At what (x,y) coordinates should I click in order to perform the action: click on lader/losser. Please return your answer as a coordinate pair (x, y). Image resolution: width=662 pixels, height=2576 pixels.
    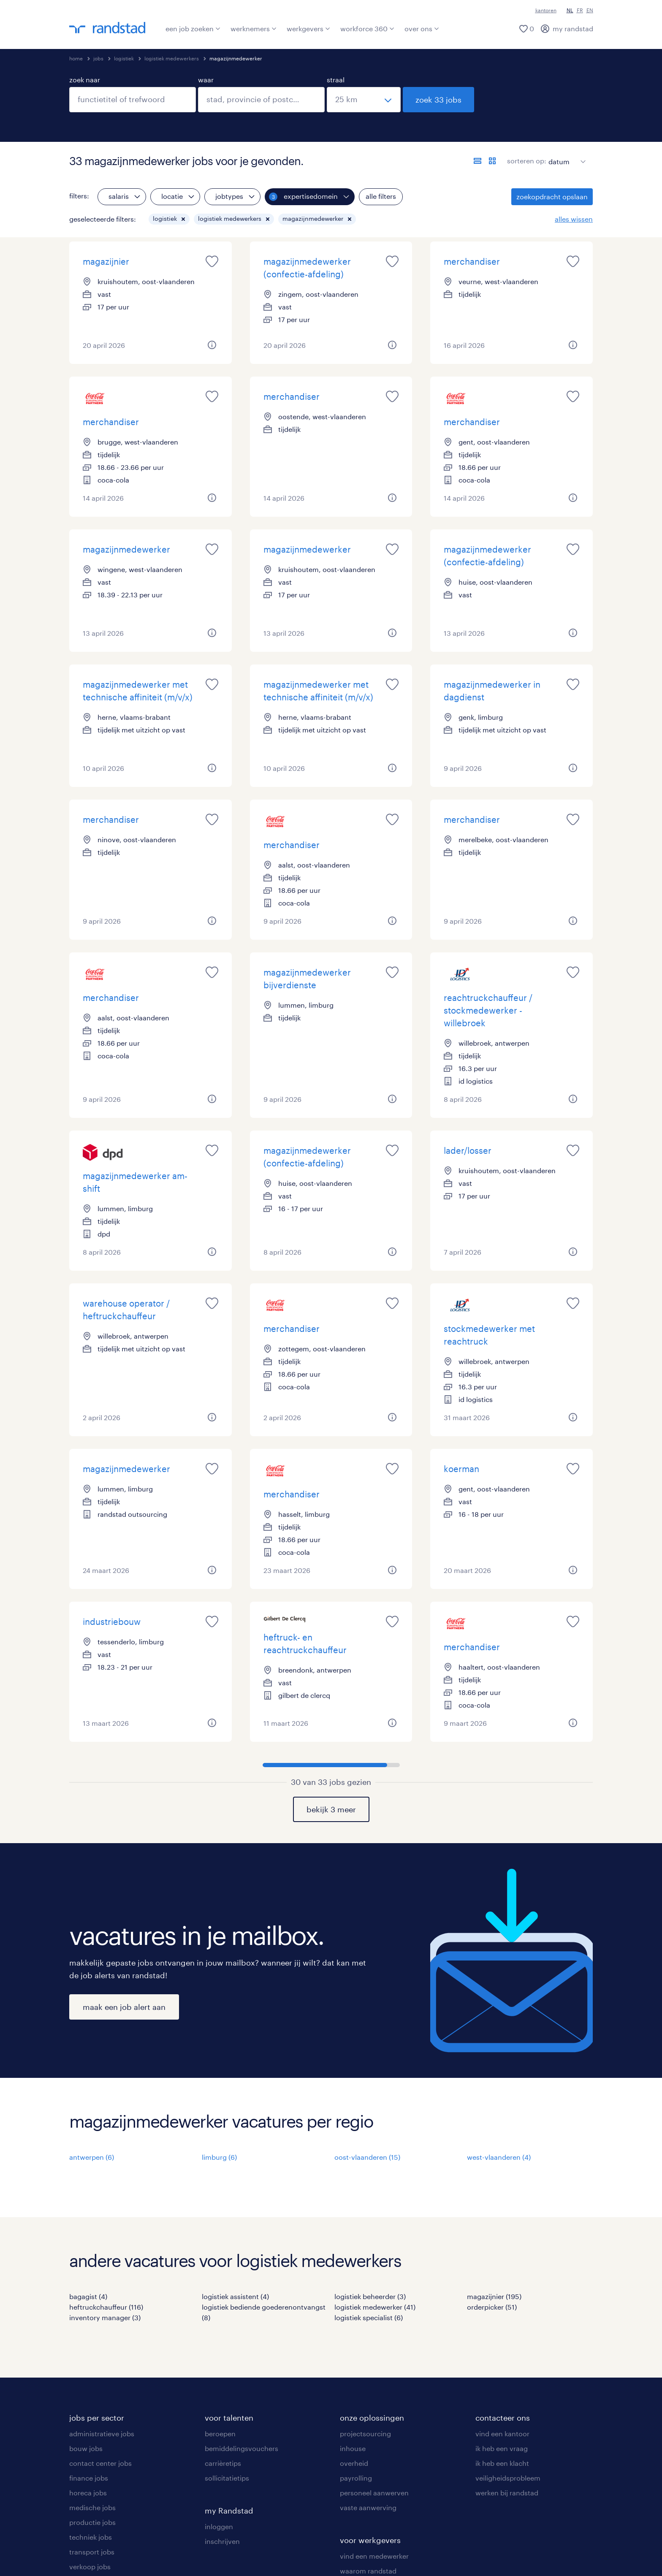
    Looking at the image, I should click on (467, 1150).